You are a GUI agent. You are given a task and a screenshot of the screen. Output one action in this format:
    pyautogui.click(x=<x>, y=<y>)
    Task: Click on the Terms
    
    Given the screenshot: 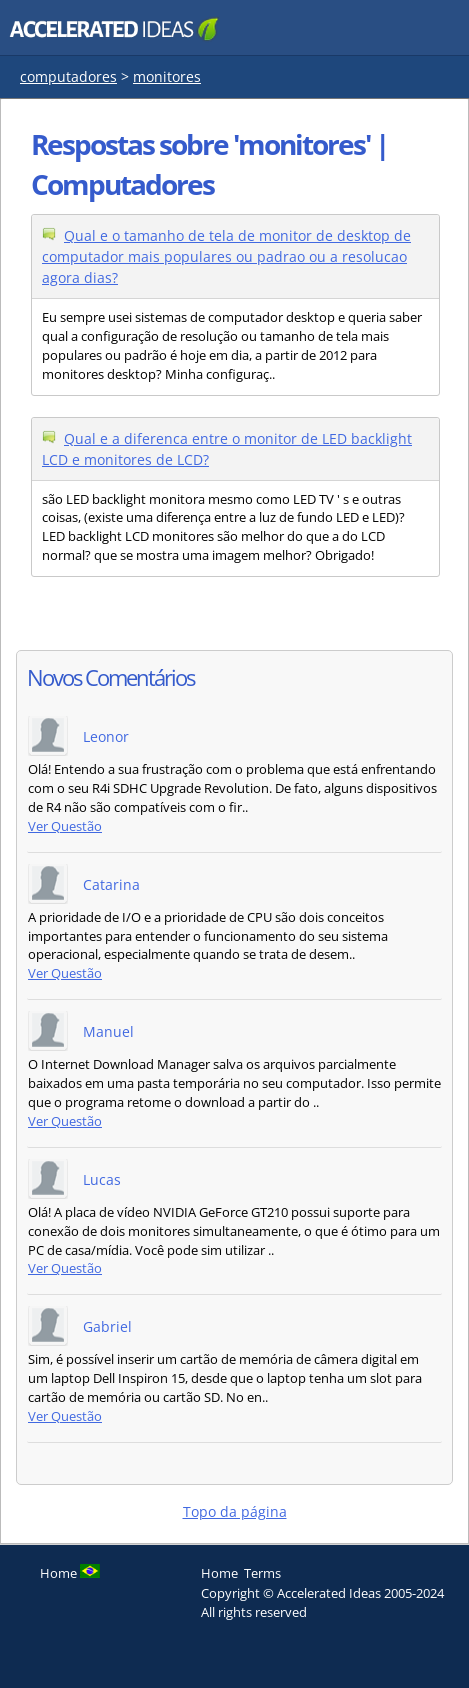 What is the action you would take?
    pyautogui.click(x=262, y=1573)
    